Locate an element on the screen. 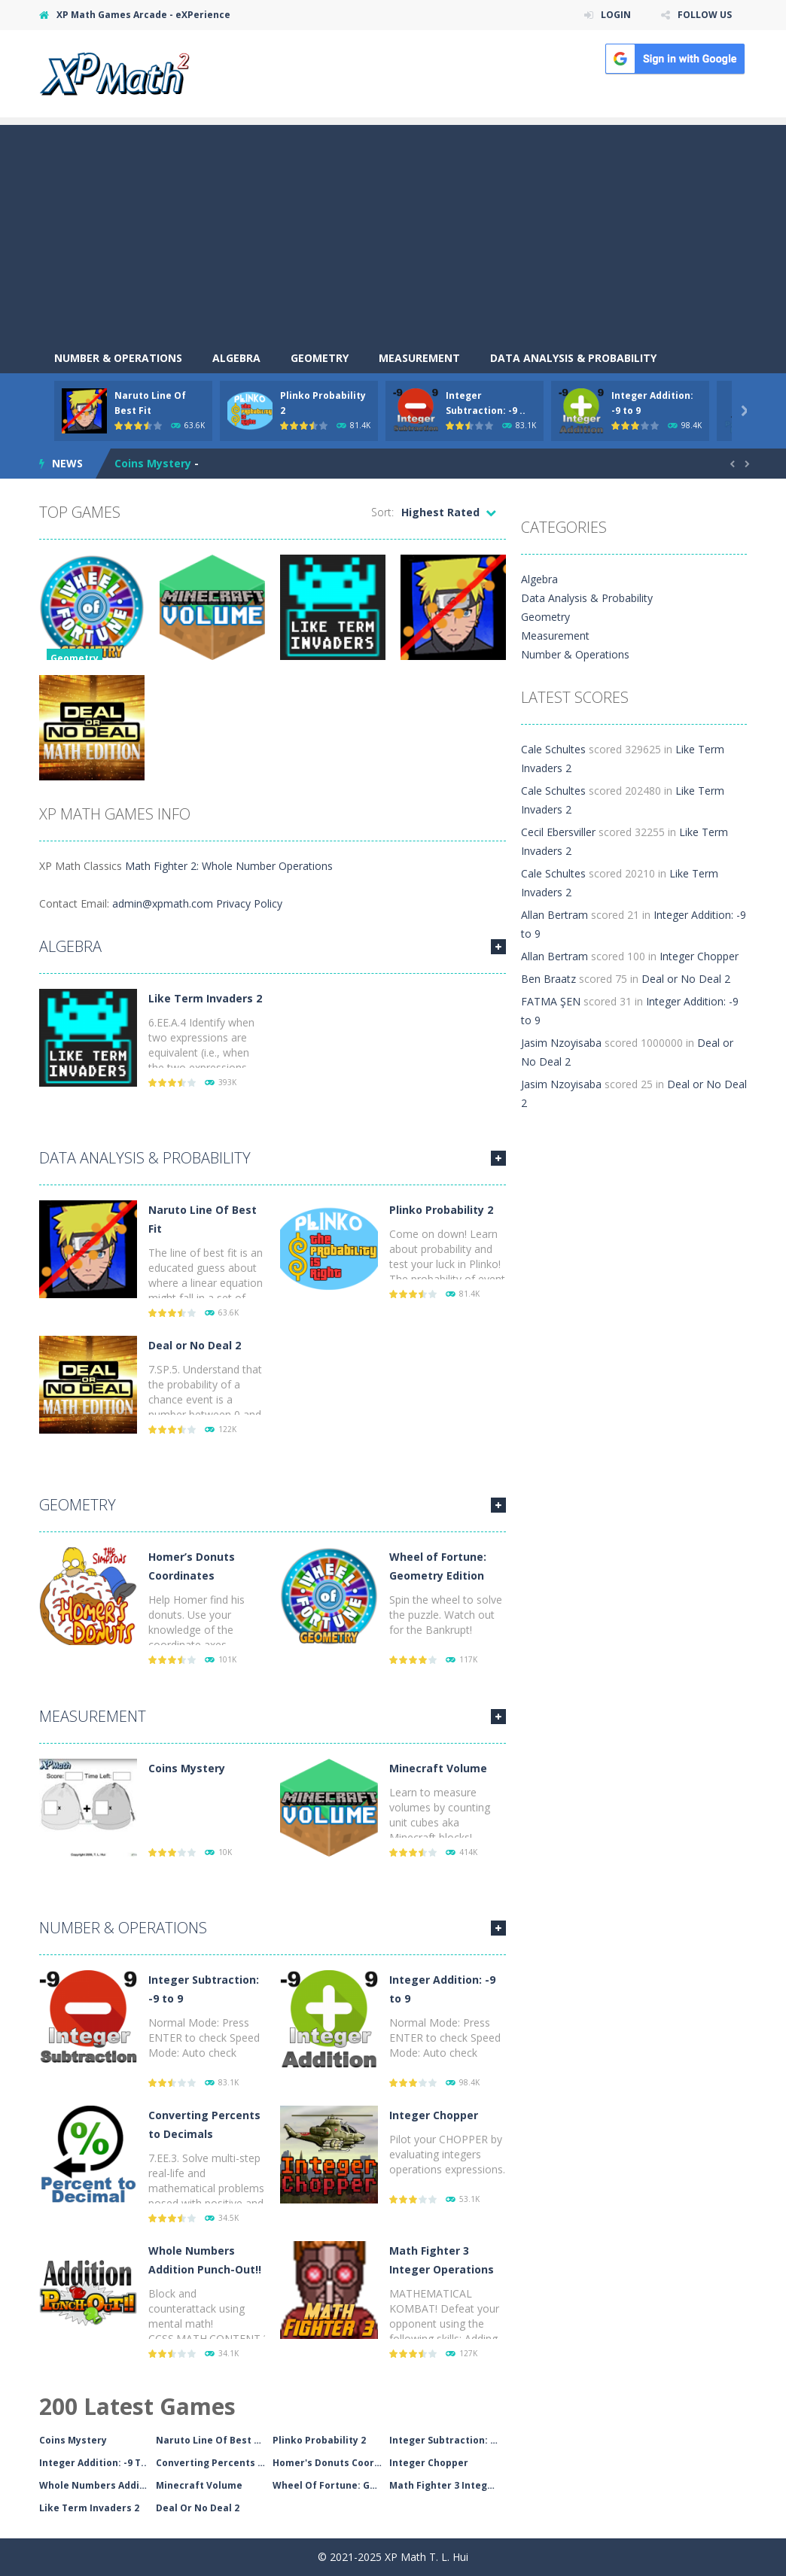  Measurement is located at coordinates (419, 358).